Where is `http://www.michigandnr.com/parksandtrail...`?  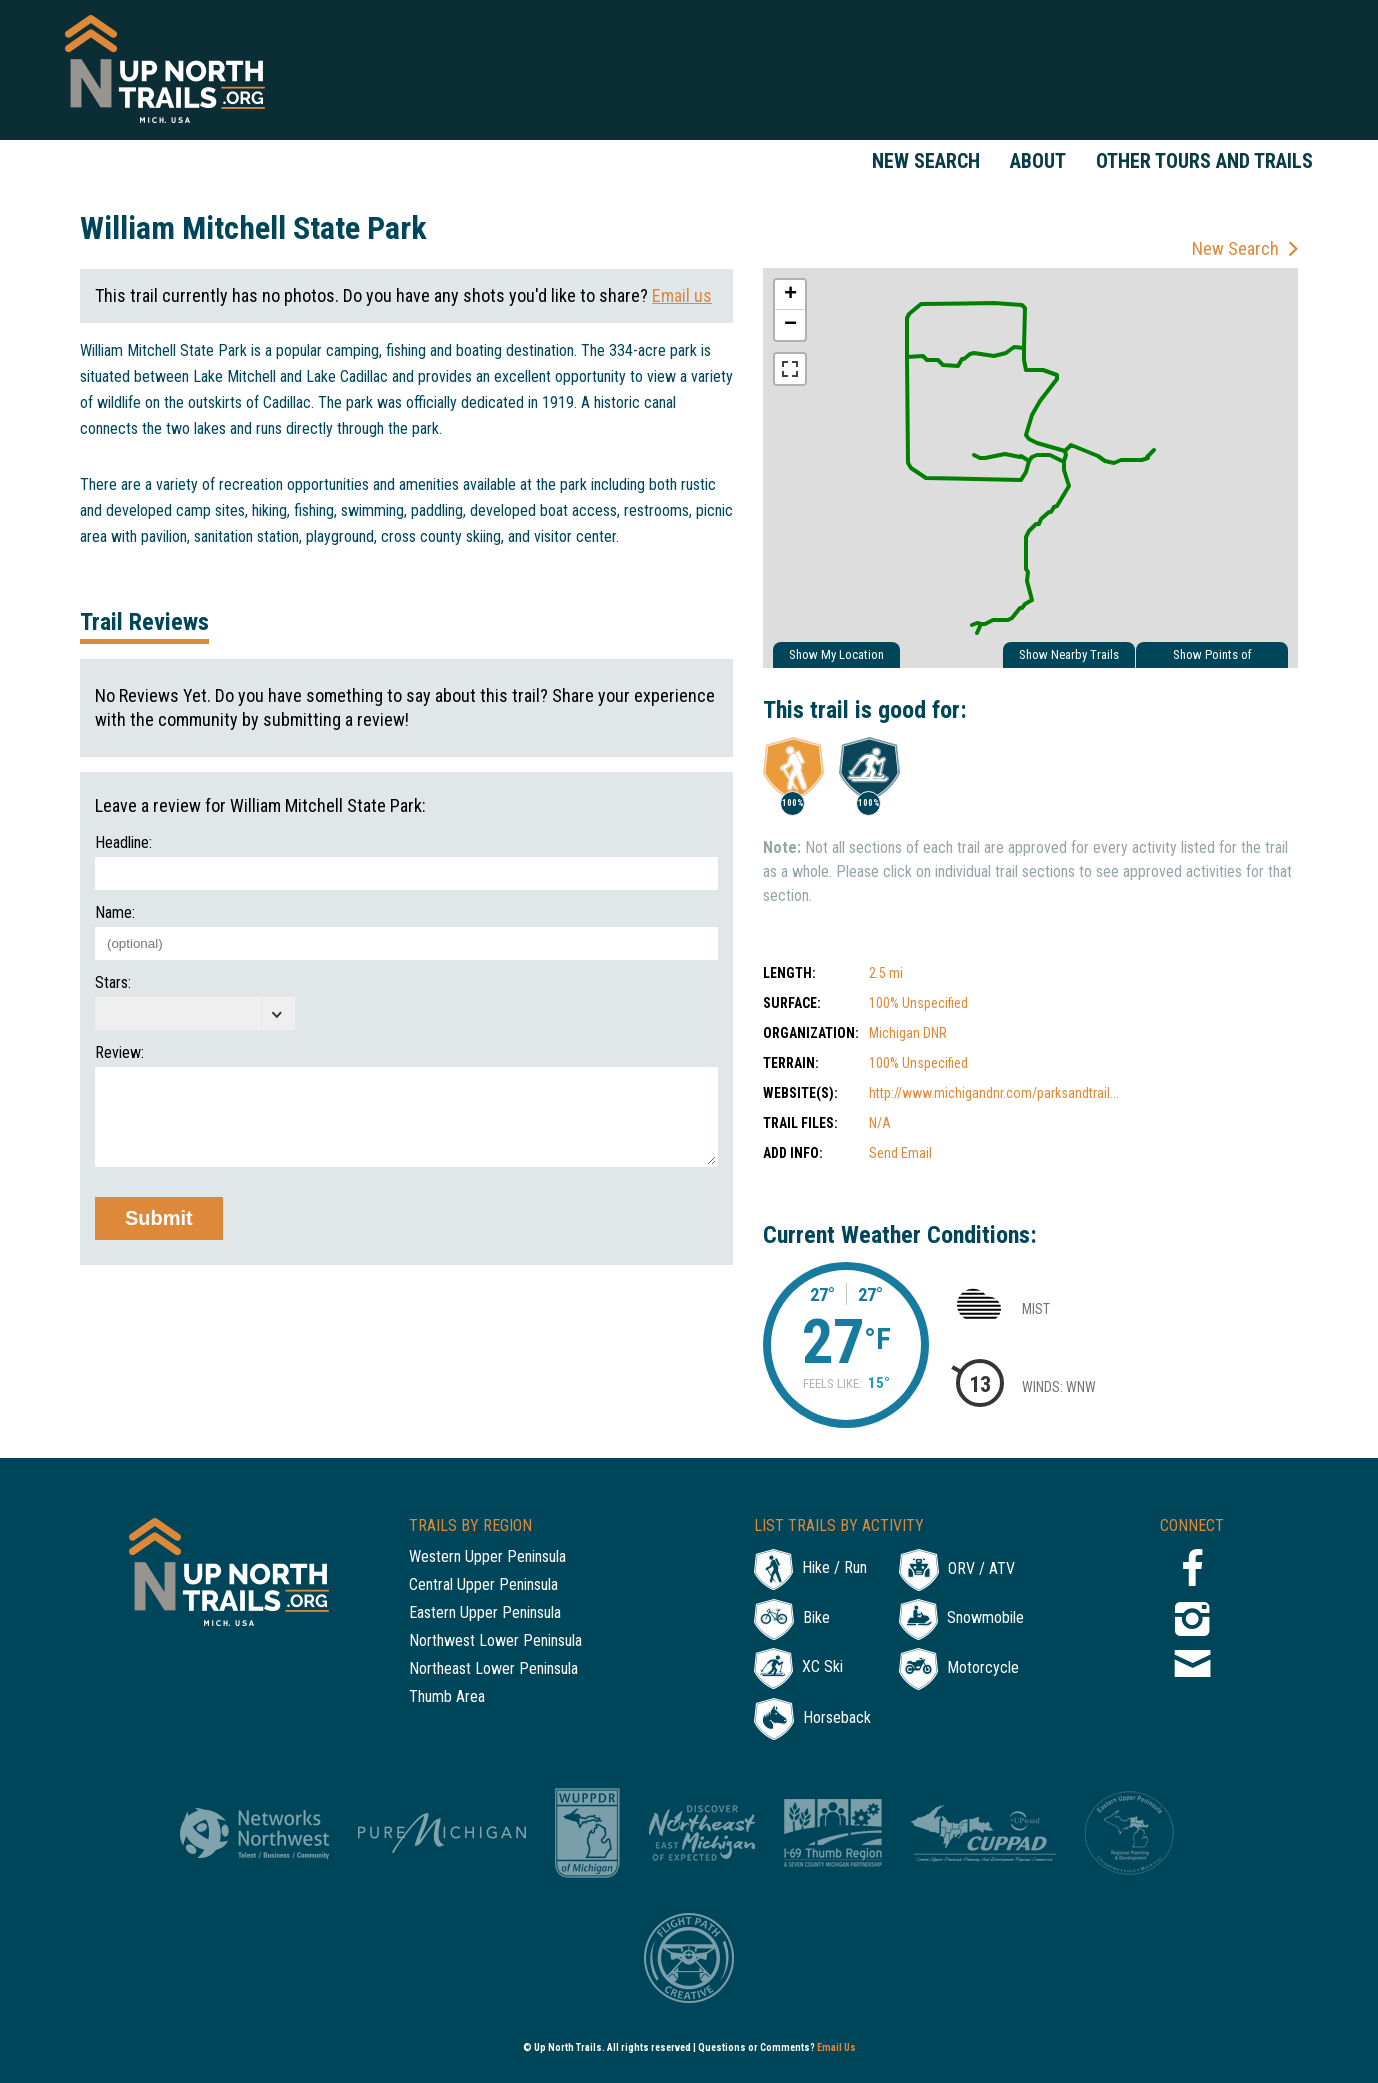 http://www.michigandnr.com/parksandtrail... is located at coordinates (994, 1093).